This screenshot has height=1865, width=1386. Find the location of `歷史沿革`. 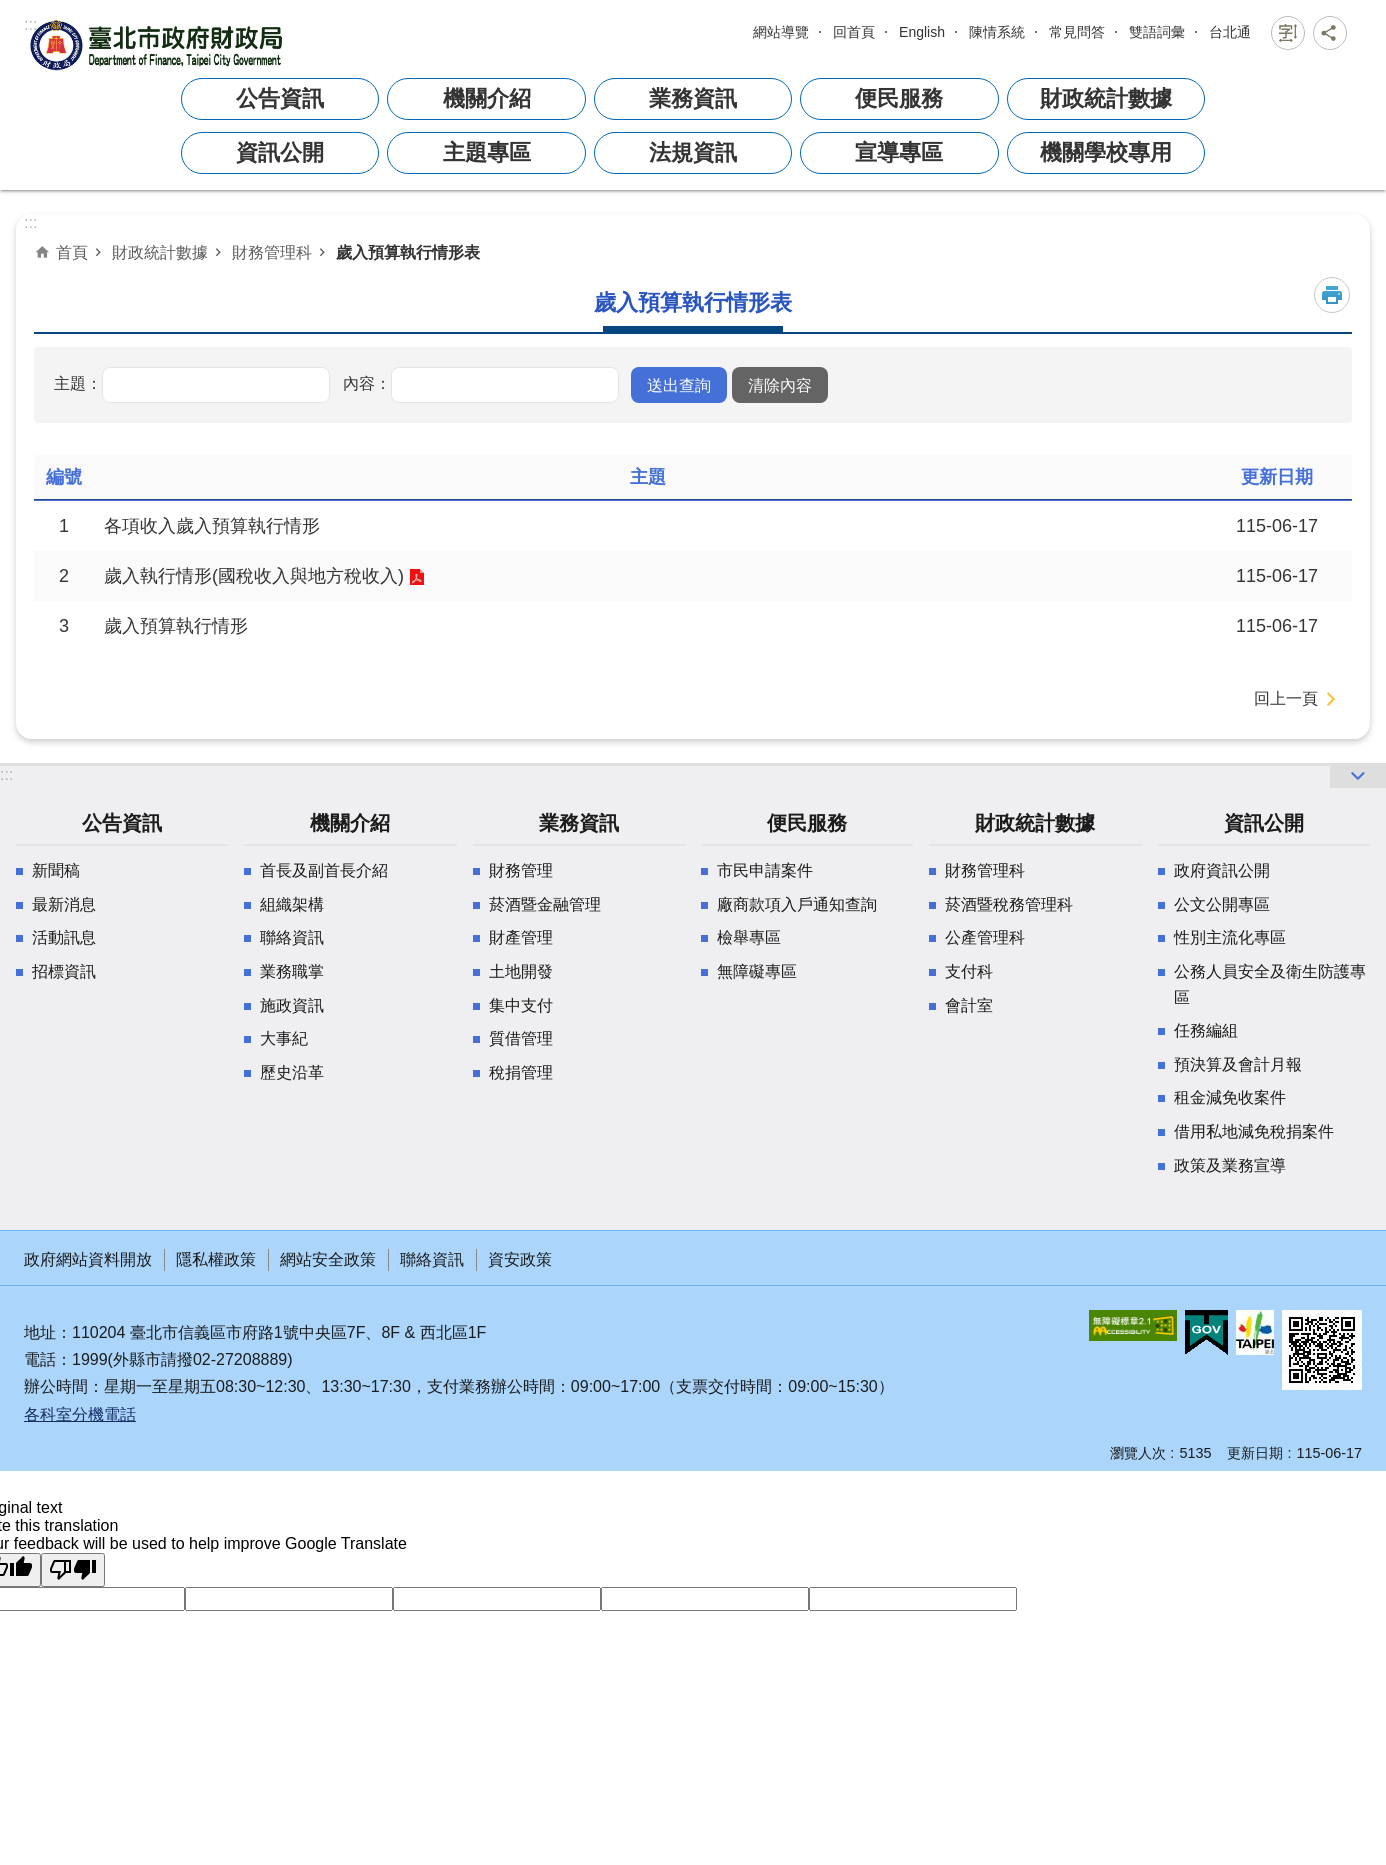

歷史沿革 is located at coordinates (292, 1072).